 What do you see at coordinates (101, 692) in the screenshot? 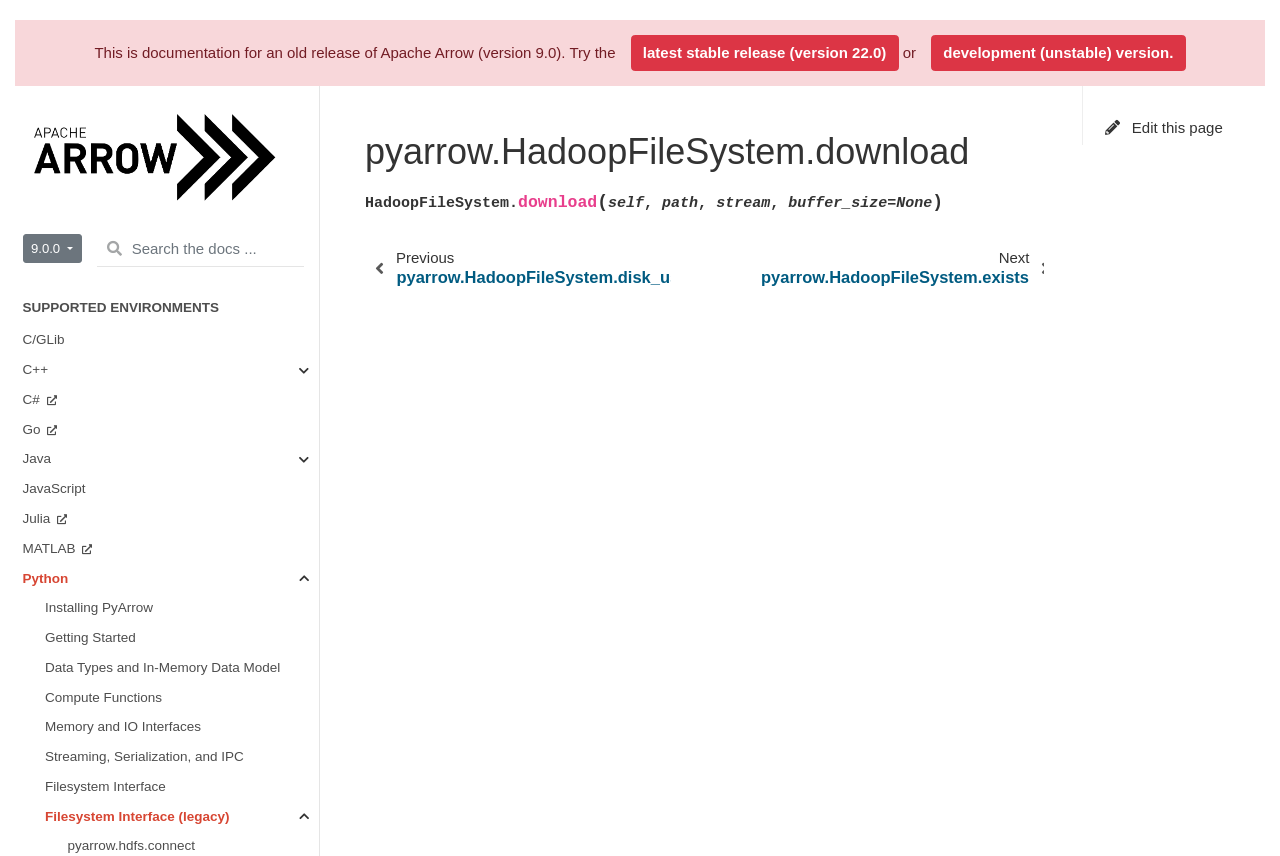
I see `Pandas Integration` at bounding box center [101, 692].